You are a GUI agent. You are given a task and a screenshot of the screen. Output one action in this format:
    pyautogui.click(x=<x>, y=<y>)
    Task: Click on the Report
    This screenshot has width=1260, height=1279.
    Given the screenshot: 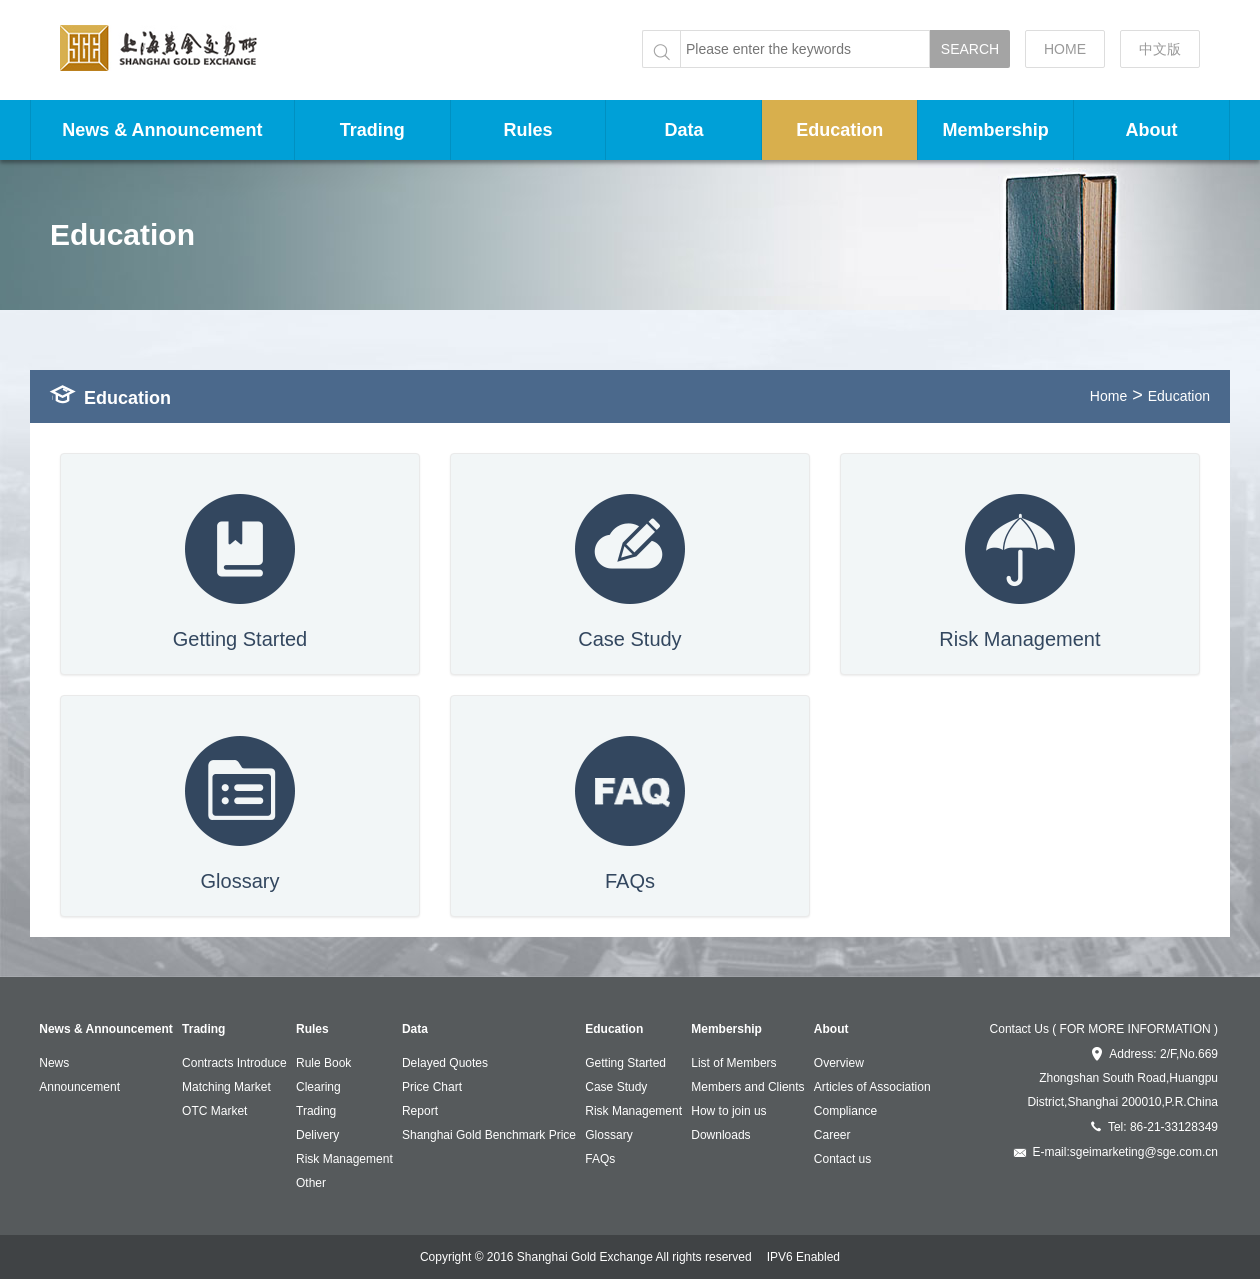 What is the action you would take?
    pyautogui.click(x=420, y=1111)
    